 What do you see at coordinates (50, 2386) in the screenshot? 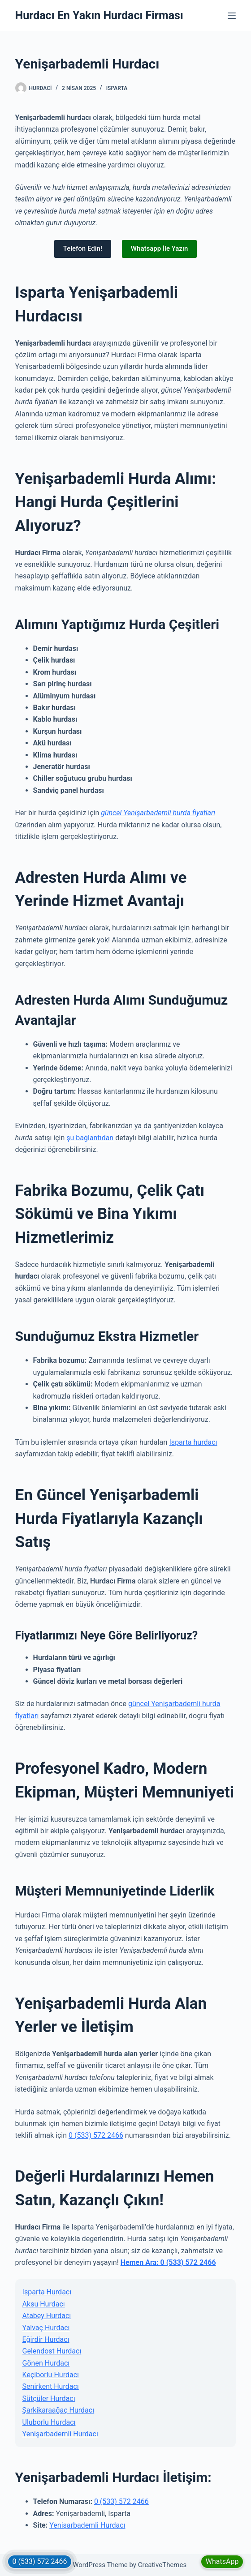
I see `Senirkent Hurdacı` at bounding box center [50, 2386].